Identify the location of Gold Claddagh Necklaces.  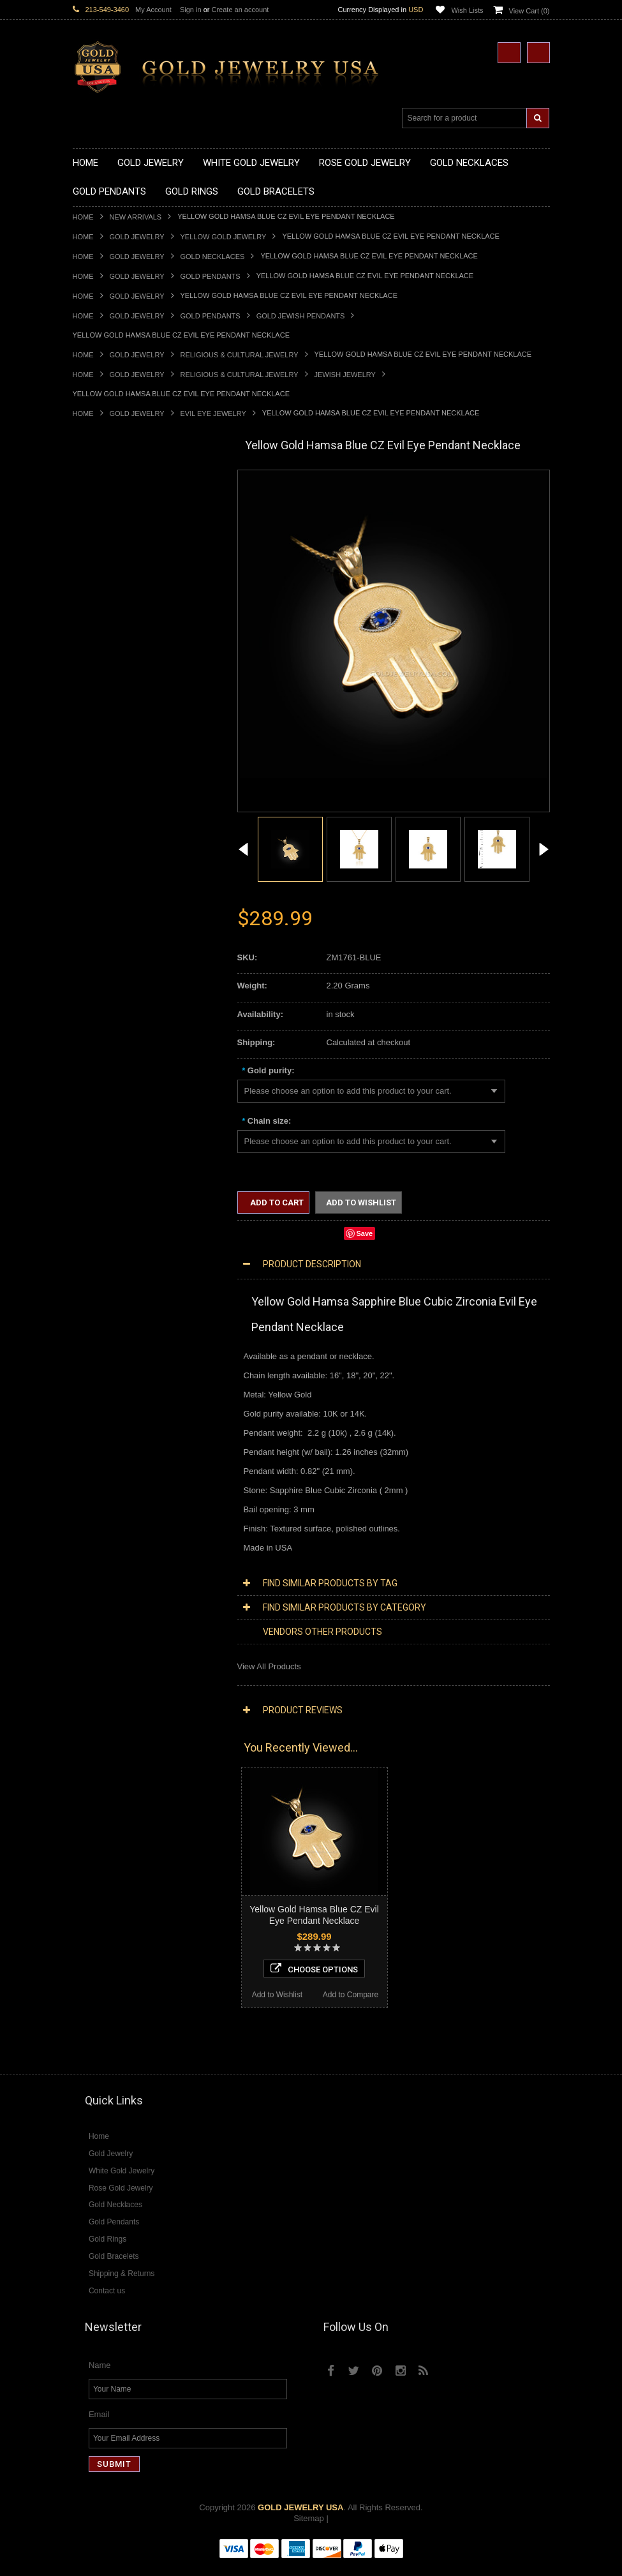
(120, 502).